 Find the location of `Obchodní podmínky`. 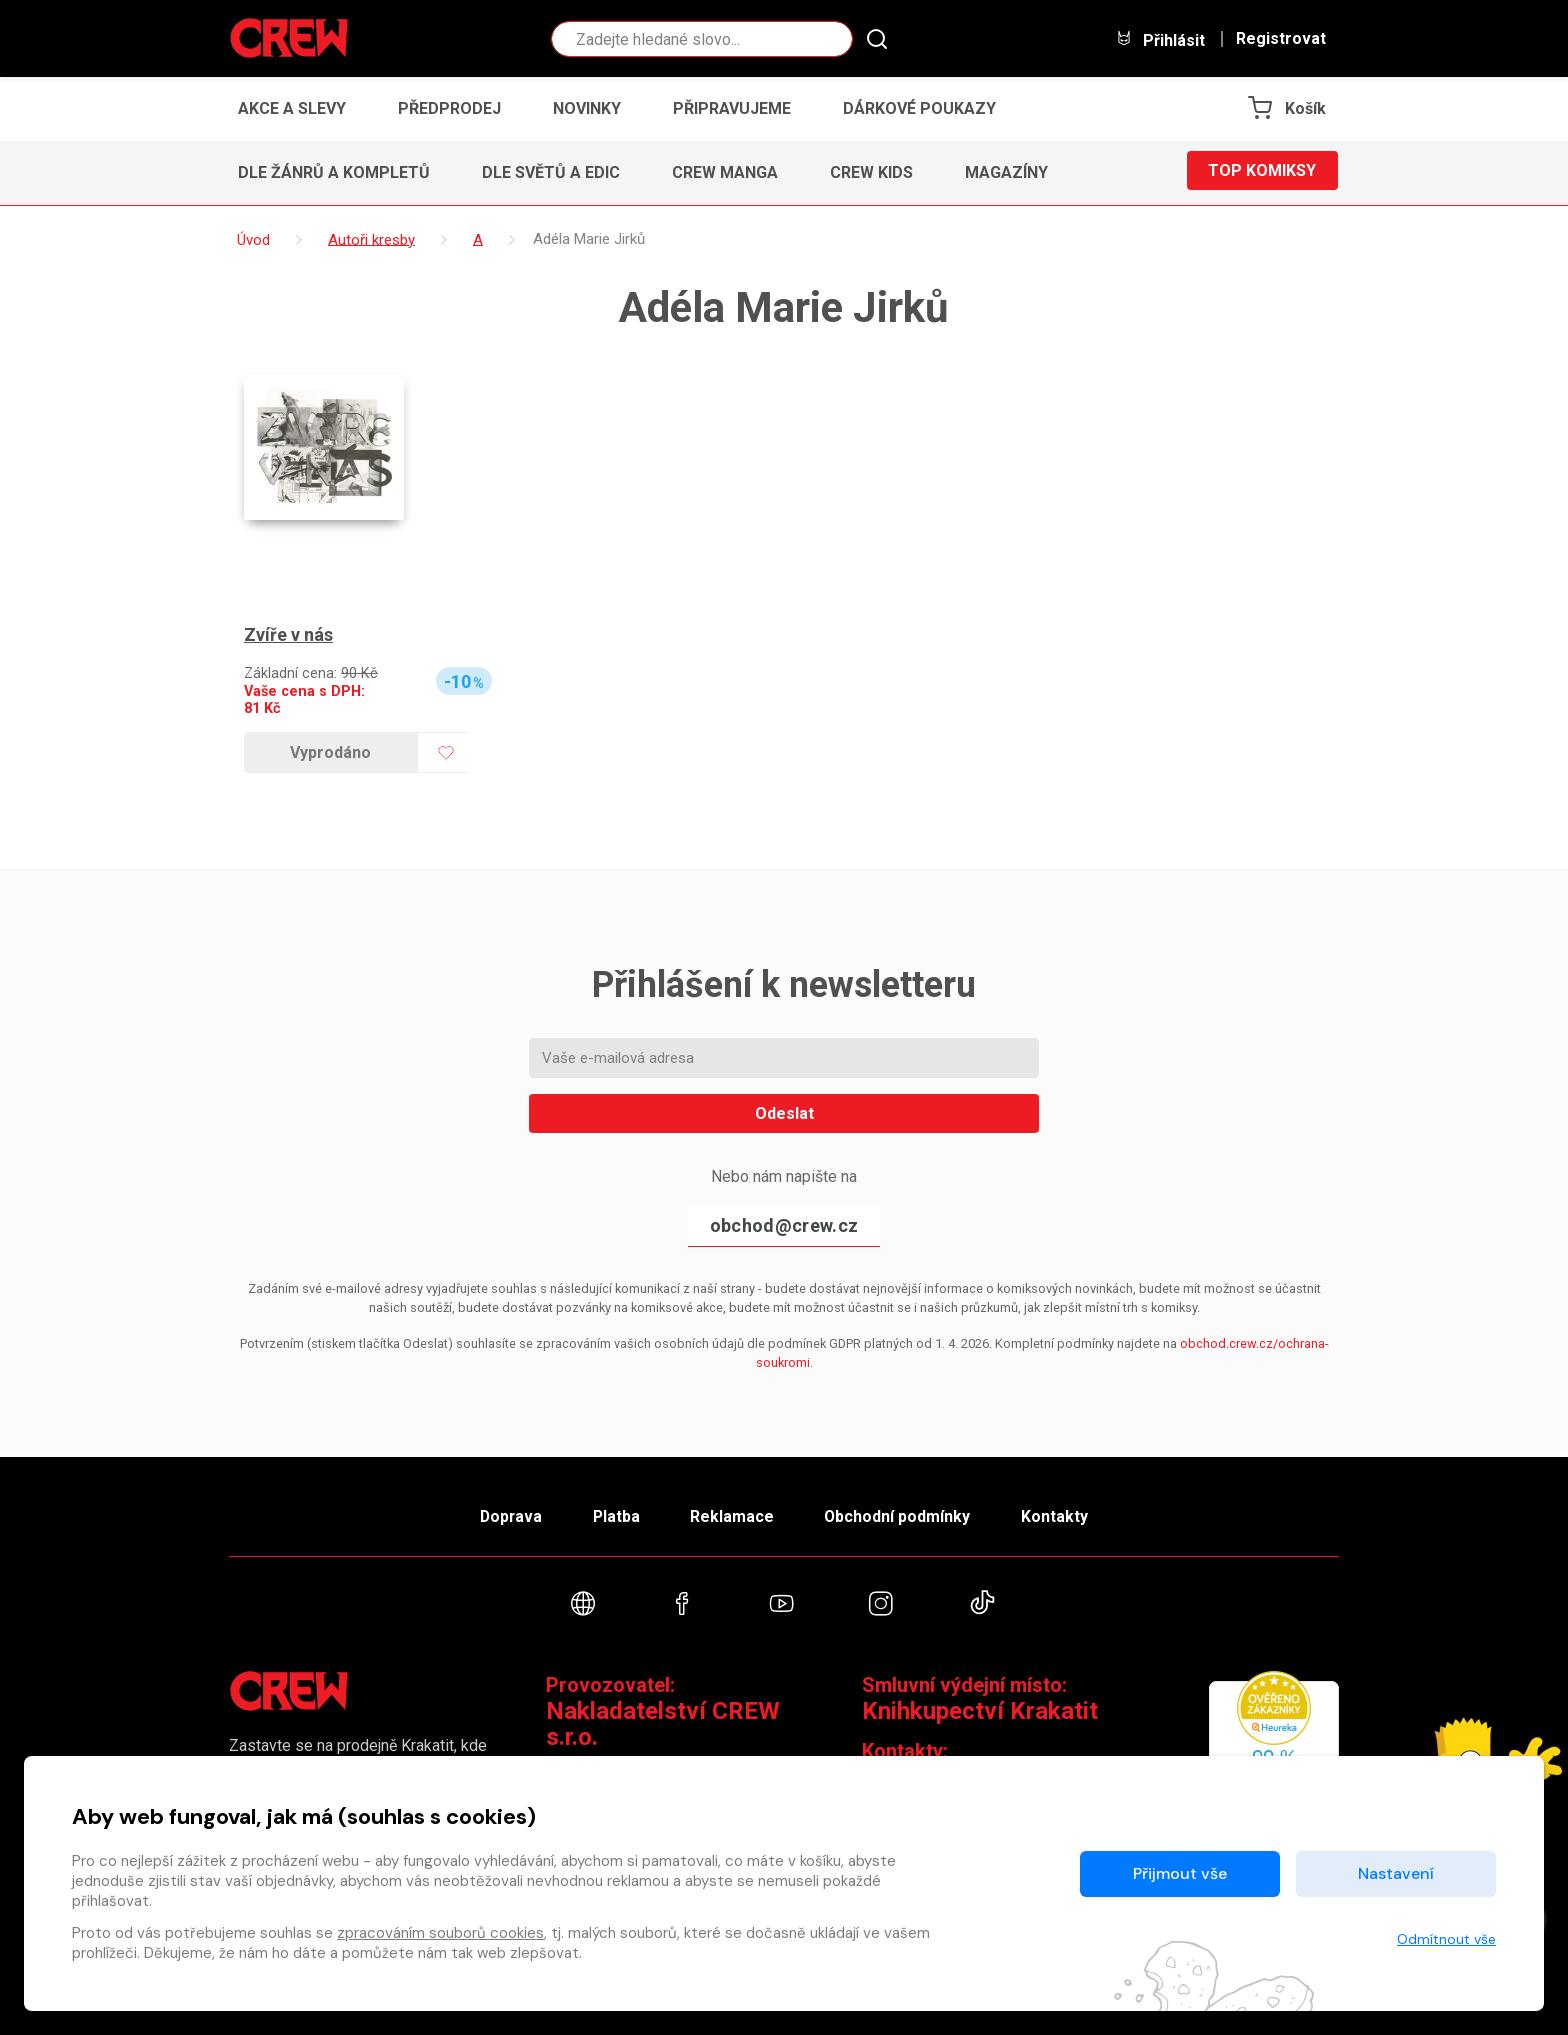

Obchodní podmínky is located at coordinates (903, 1513).